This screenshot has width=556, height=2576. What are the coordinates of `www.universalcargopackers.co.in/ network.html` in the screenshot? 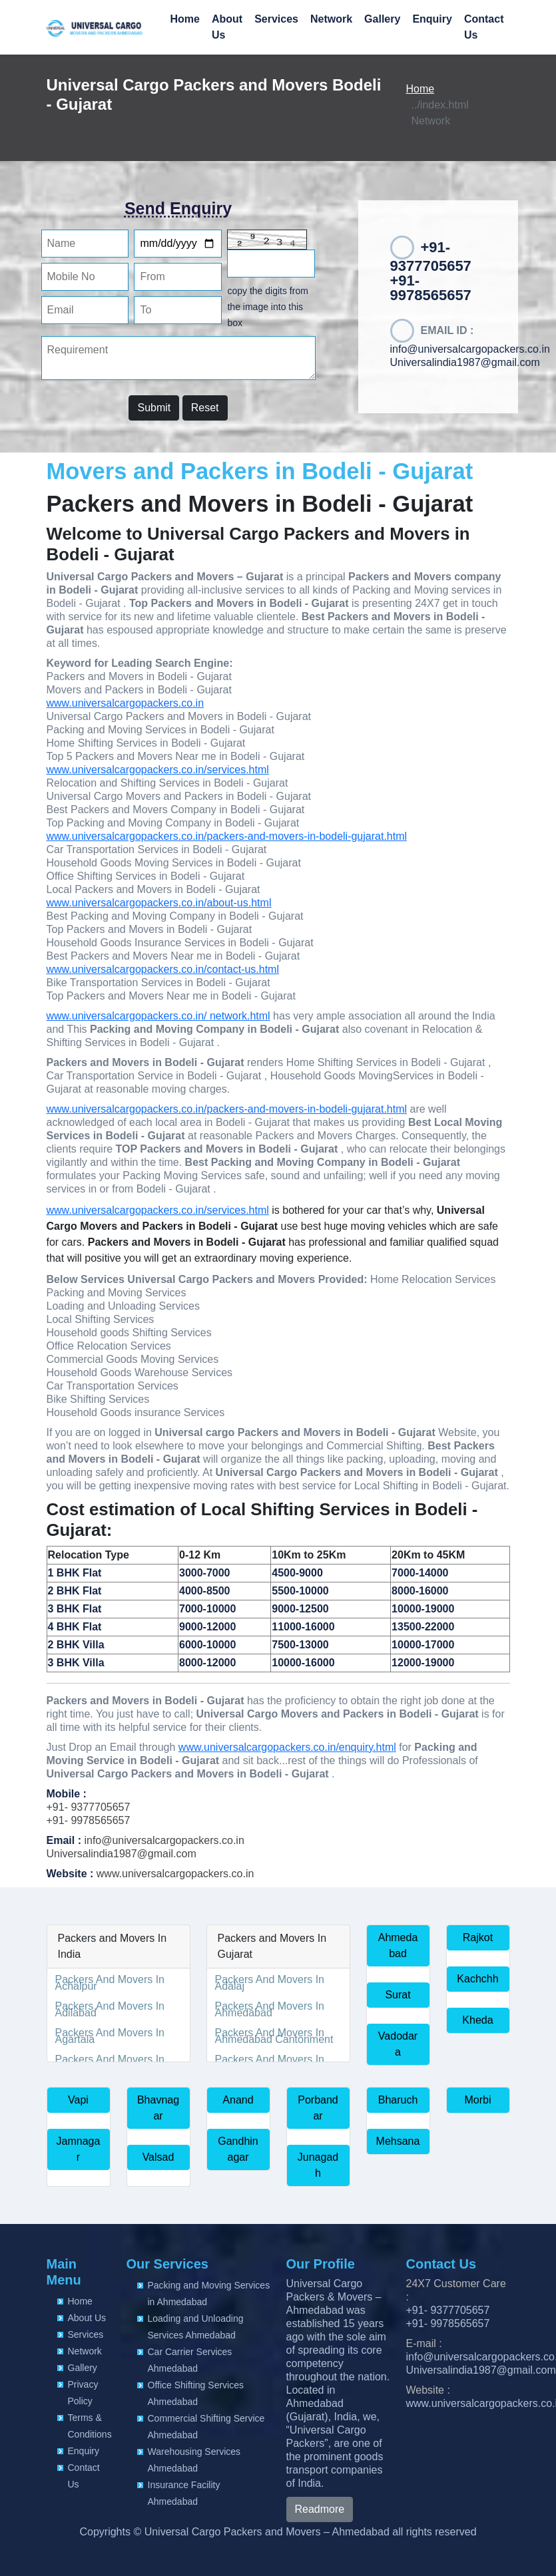 It's located at (158, 1015).